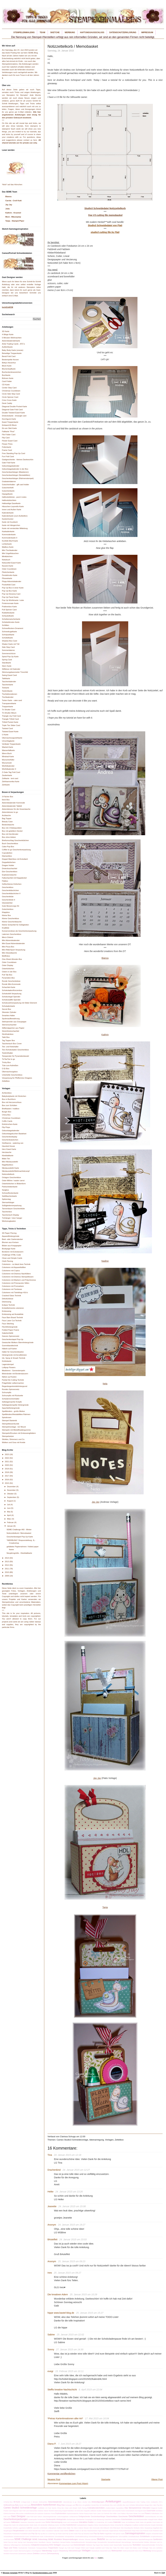 Image resolution: width=166 pixels, height=2576 pixels. I want to click on Plisseekarte, so click(7, 578).